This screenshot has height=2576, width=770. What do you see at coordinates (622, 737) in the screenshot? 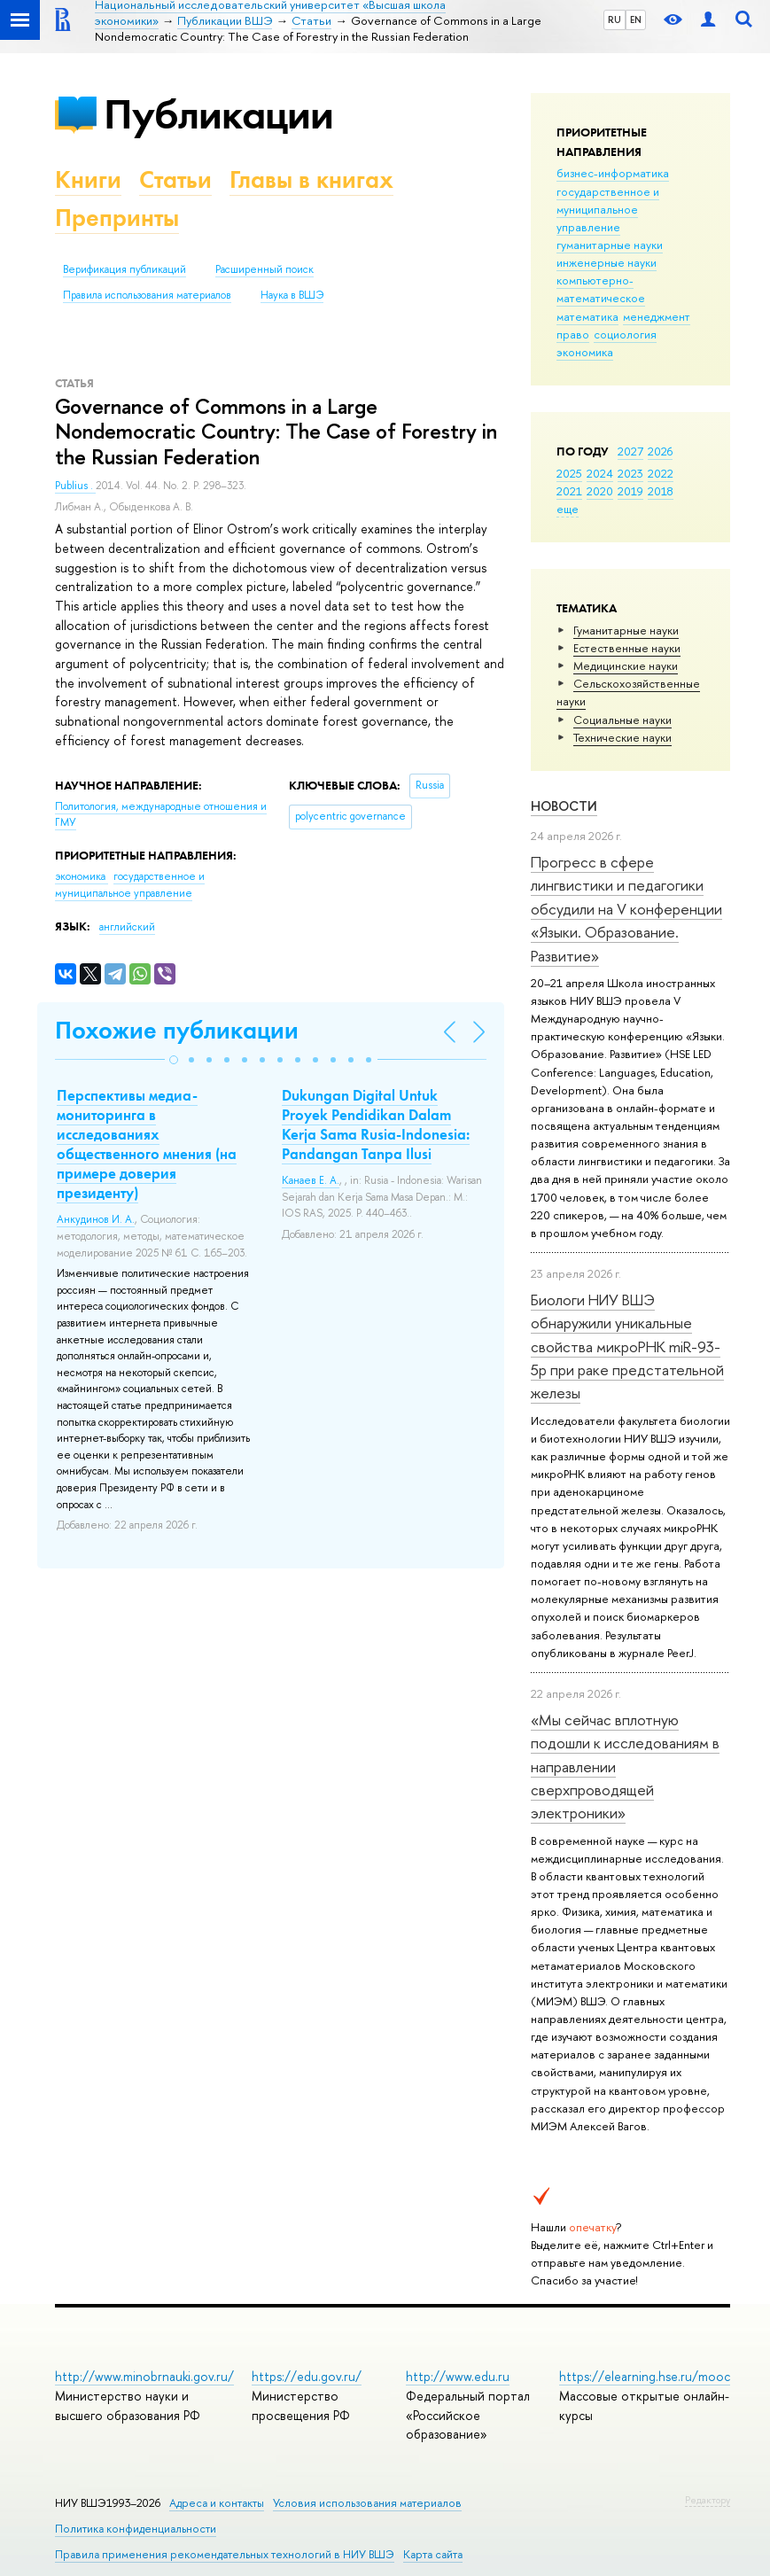
I see `Тех­ничес­кие науки` at bounding box center [622, 737].